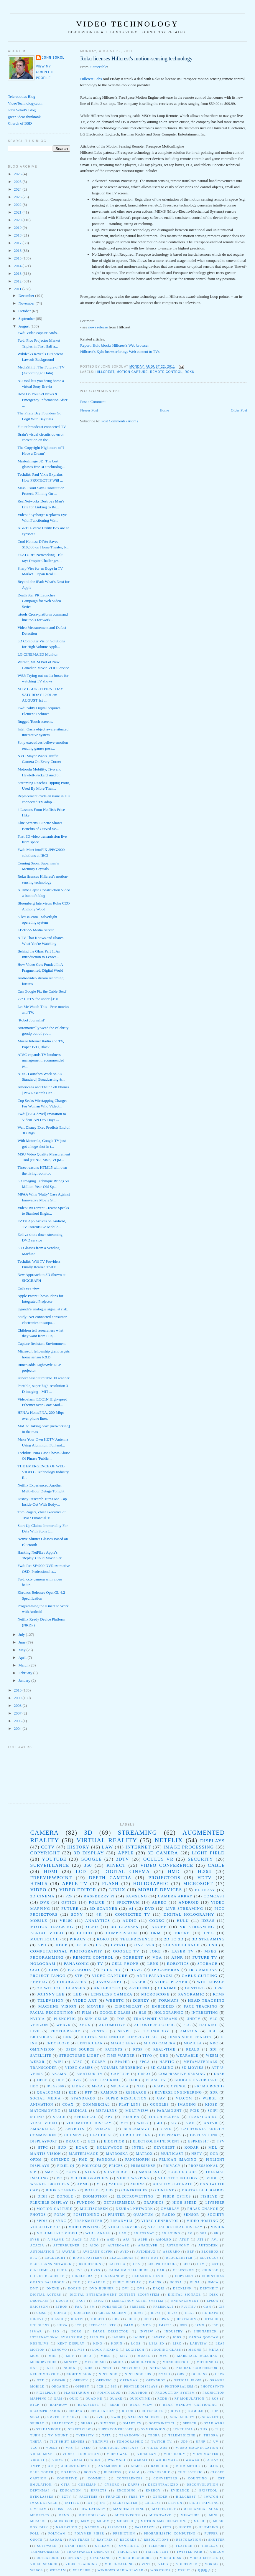 Image resolution: width=255 pixels, height=2576 pixels. What do you see at coordinates (187, 2056) in the screenshot?
I see `Wearable` at bounding box center [187, 2056].